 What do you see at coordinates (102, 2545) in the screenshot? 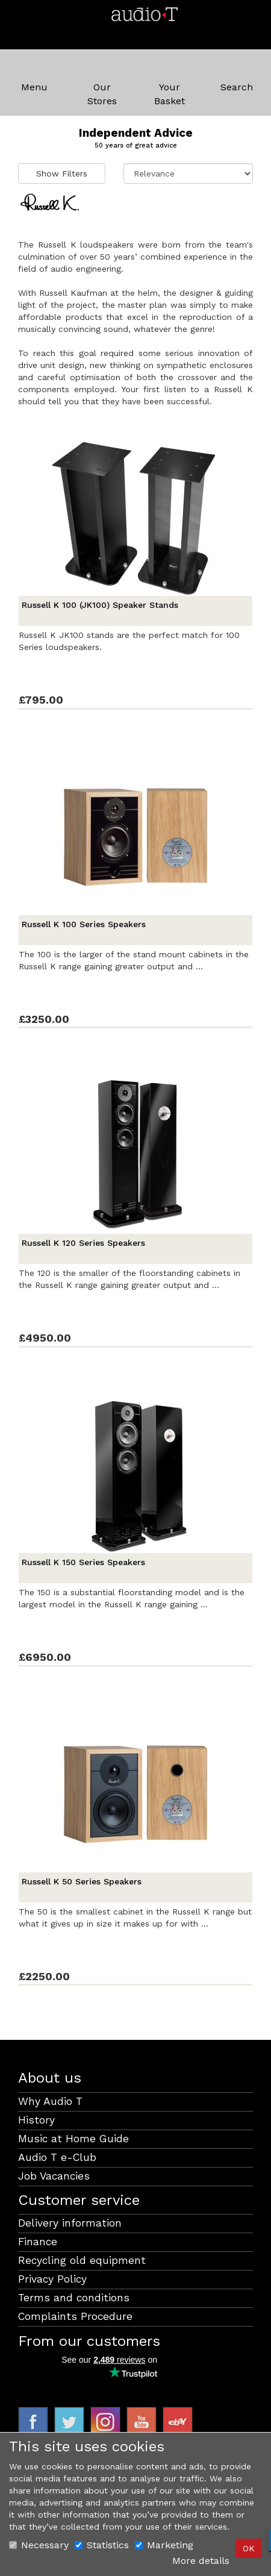
I see `Statistics` at bounding box center [102, 2545].